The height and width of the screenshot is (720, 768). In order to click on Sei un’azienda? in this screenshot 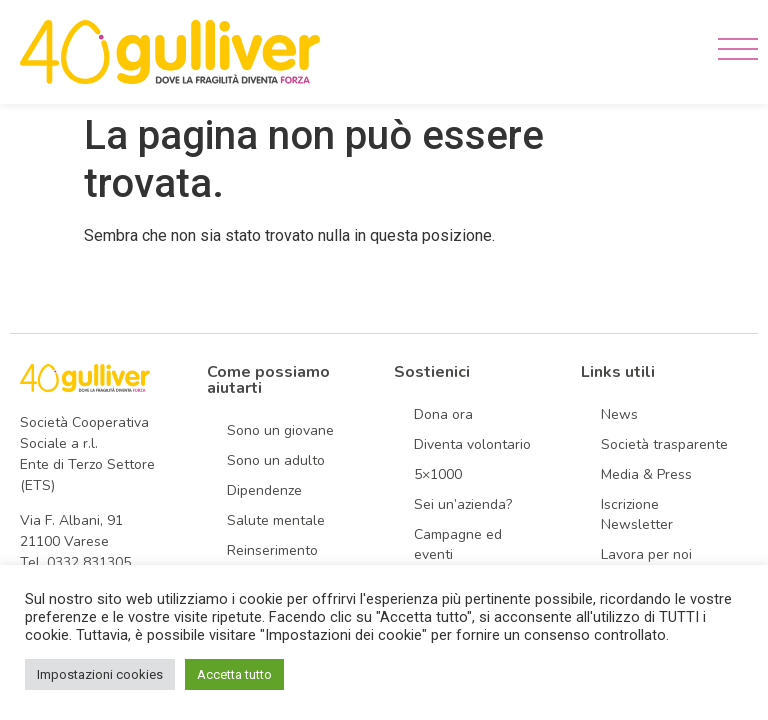, I will do `click(463, 504)`.